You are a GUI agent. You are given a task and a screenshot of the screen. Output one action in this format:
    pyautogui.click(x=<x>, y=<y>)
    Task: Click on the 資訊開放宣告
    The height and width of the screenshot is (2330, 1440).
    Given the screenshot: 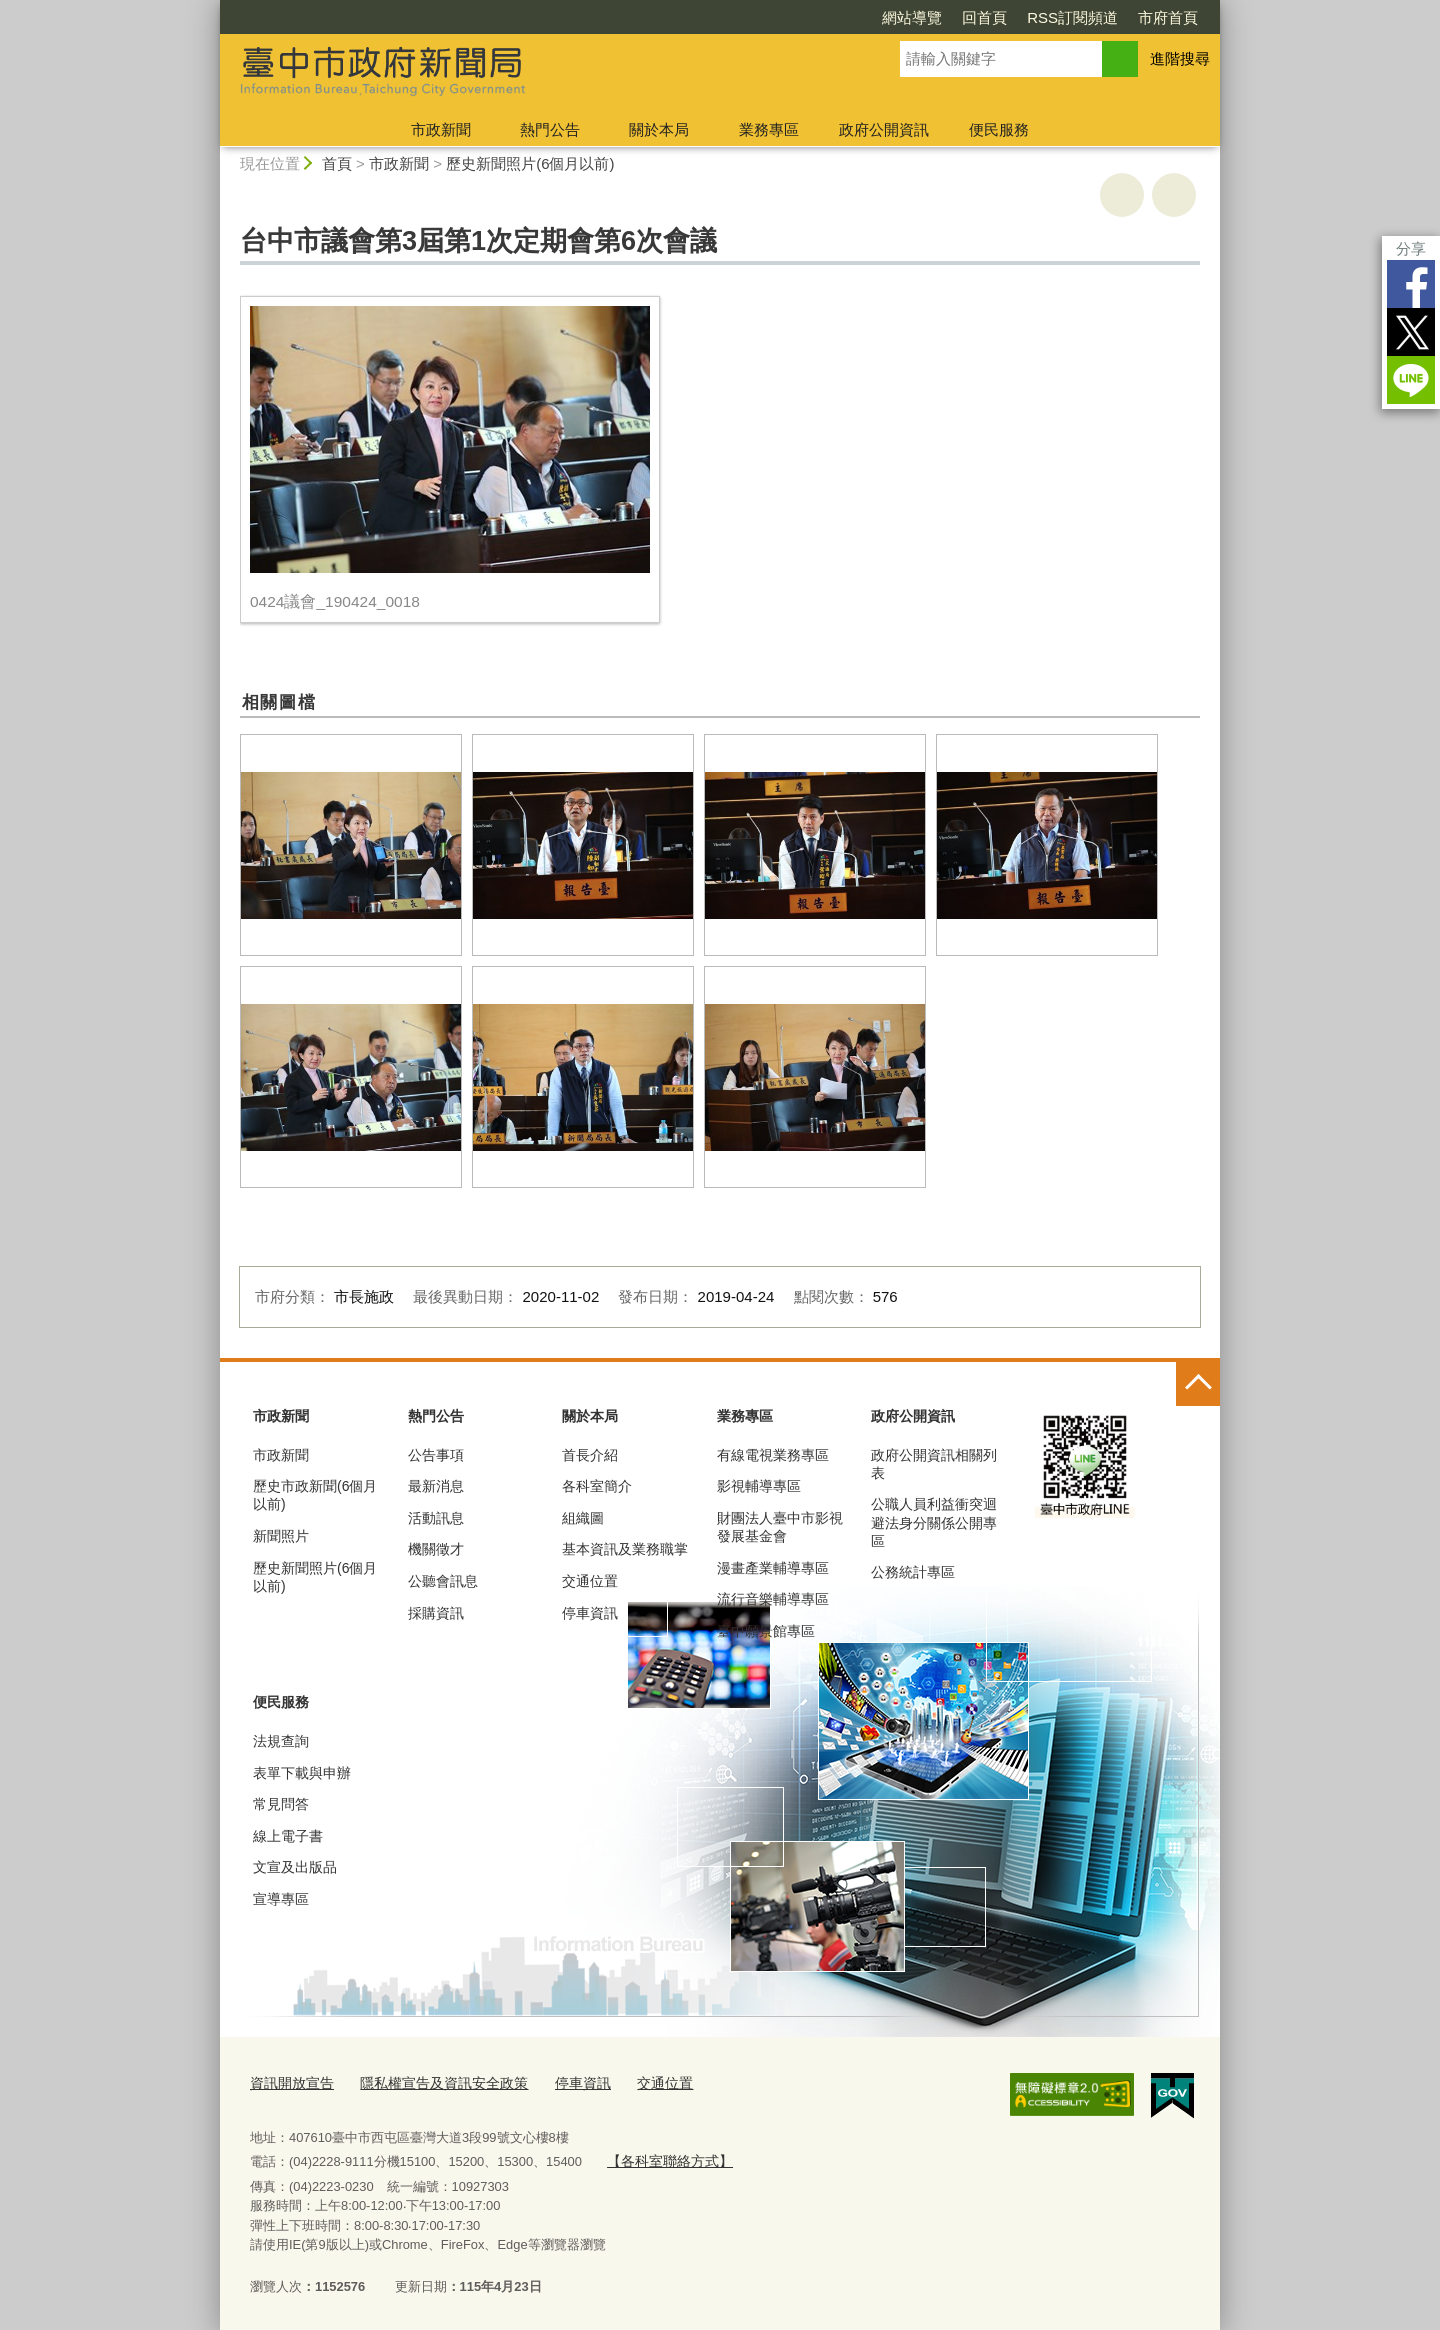 What is the action you would take?
    pyautogui.click(x=289, y=2081)
    